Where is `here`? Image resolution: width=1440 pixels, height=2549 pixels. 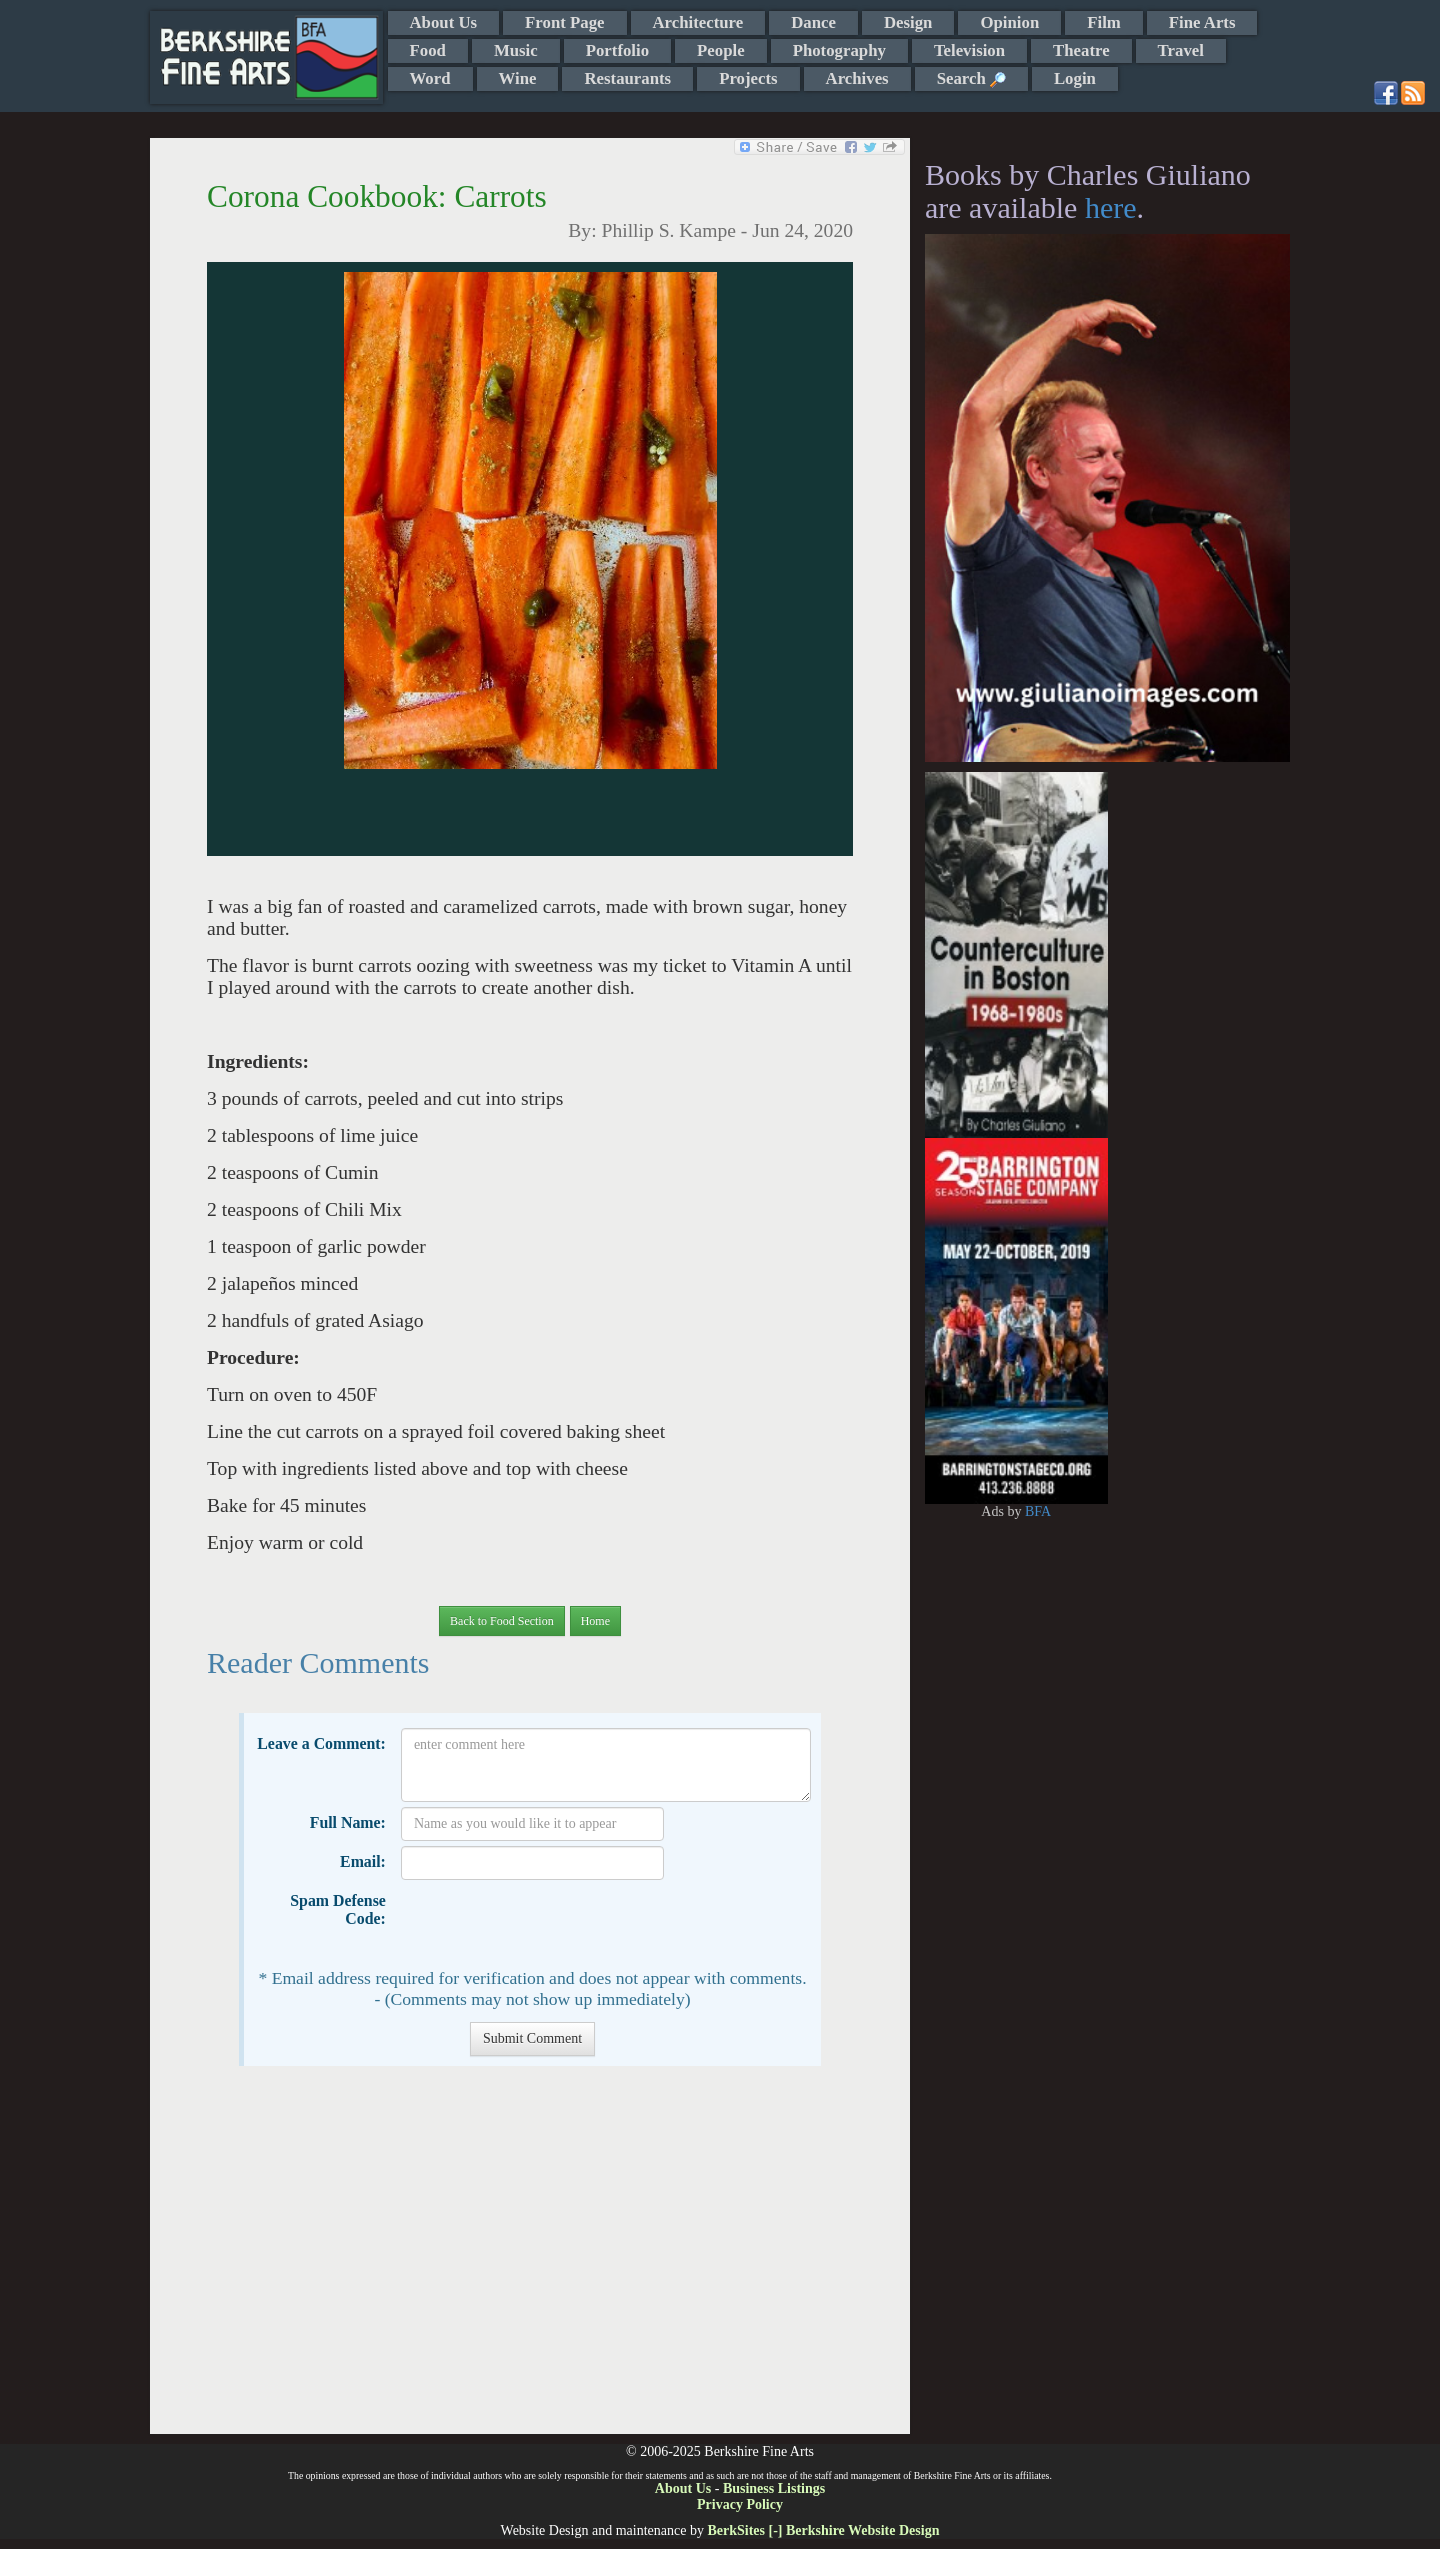 here is located at coordinates (1111, 207).